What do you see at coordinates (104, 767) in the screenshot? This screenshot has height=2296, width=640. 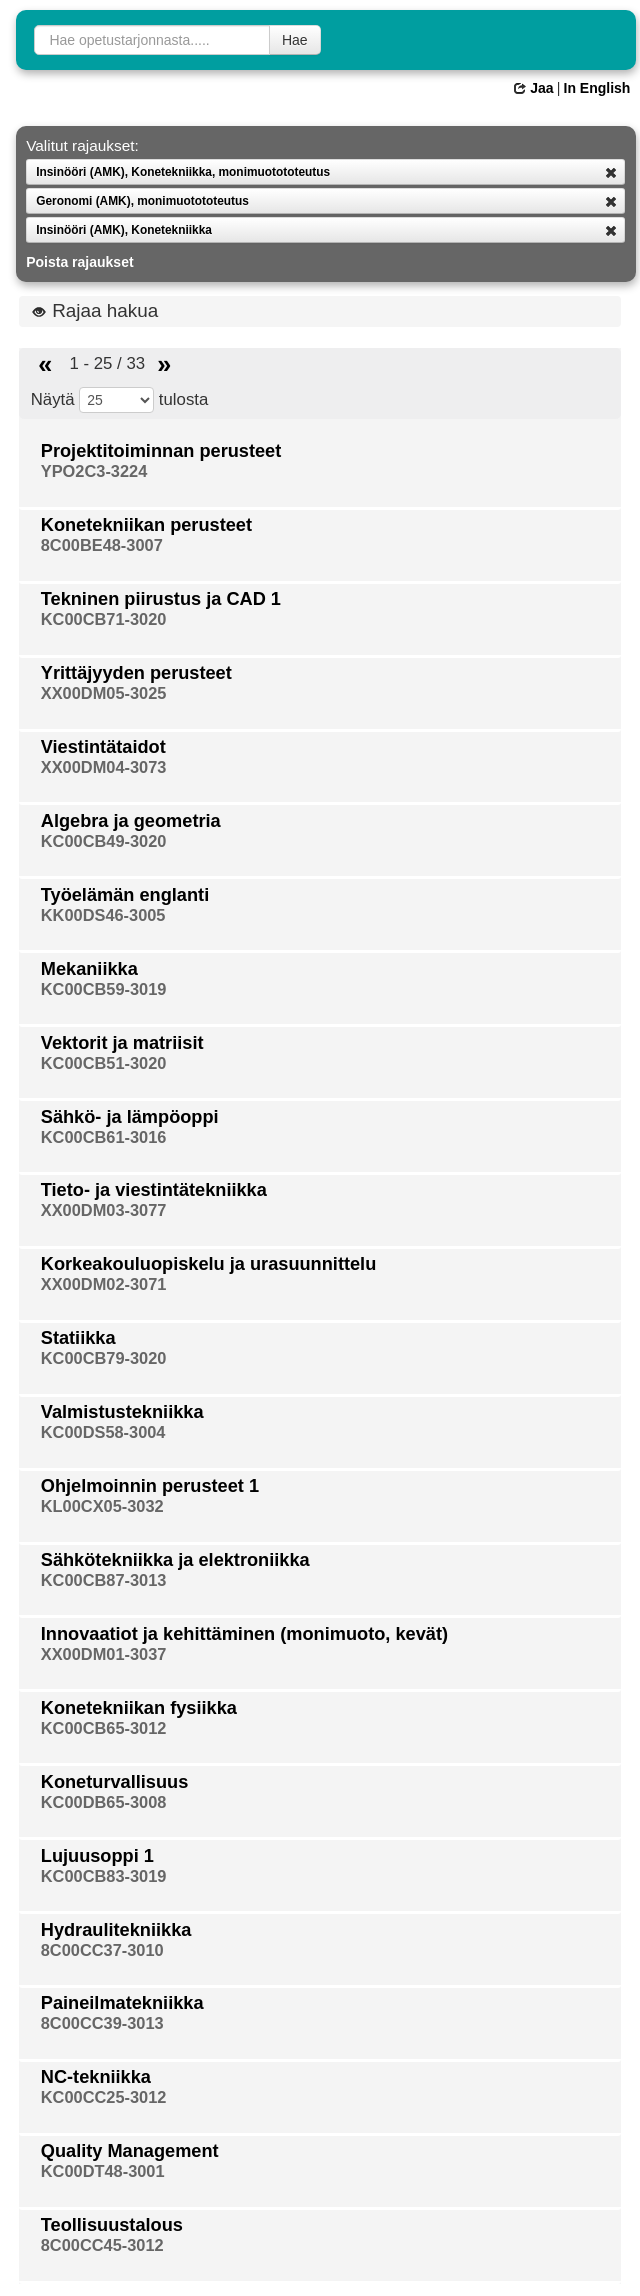 I see `XX00DM04-3073` at bounding box center [104, 767].